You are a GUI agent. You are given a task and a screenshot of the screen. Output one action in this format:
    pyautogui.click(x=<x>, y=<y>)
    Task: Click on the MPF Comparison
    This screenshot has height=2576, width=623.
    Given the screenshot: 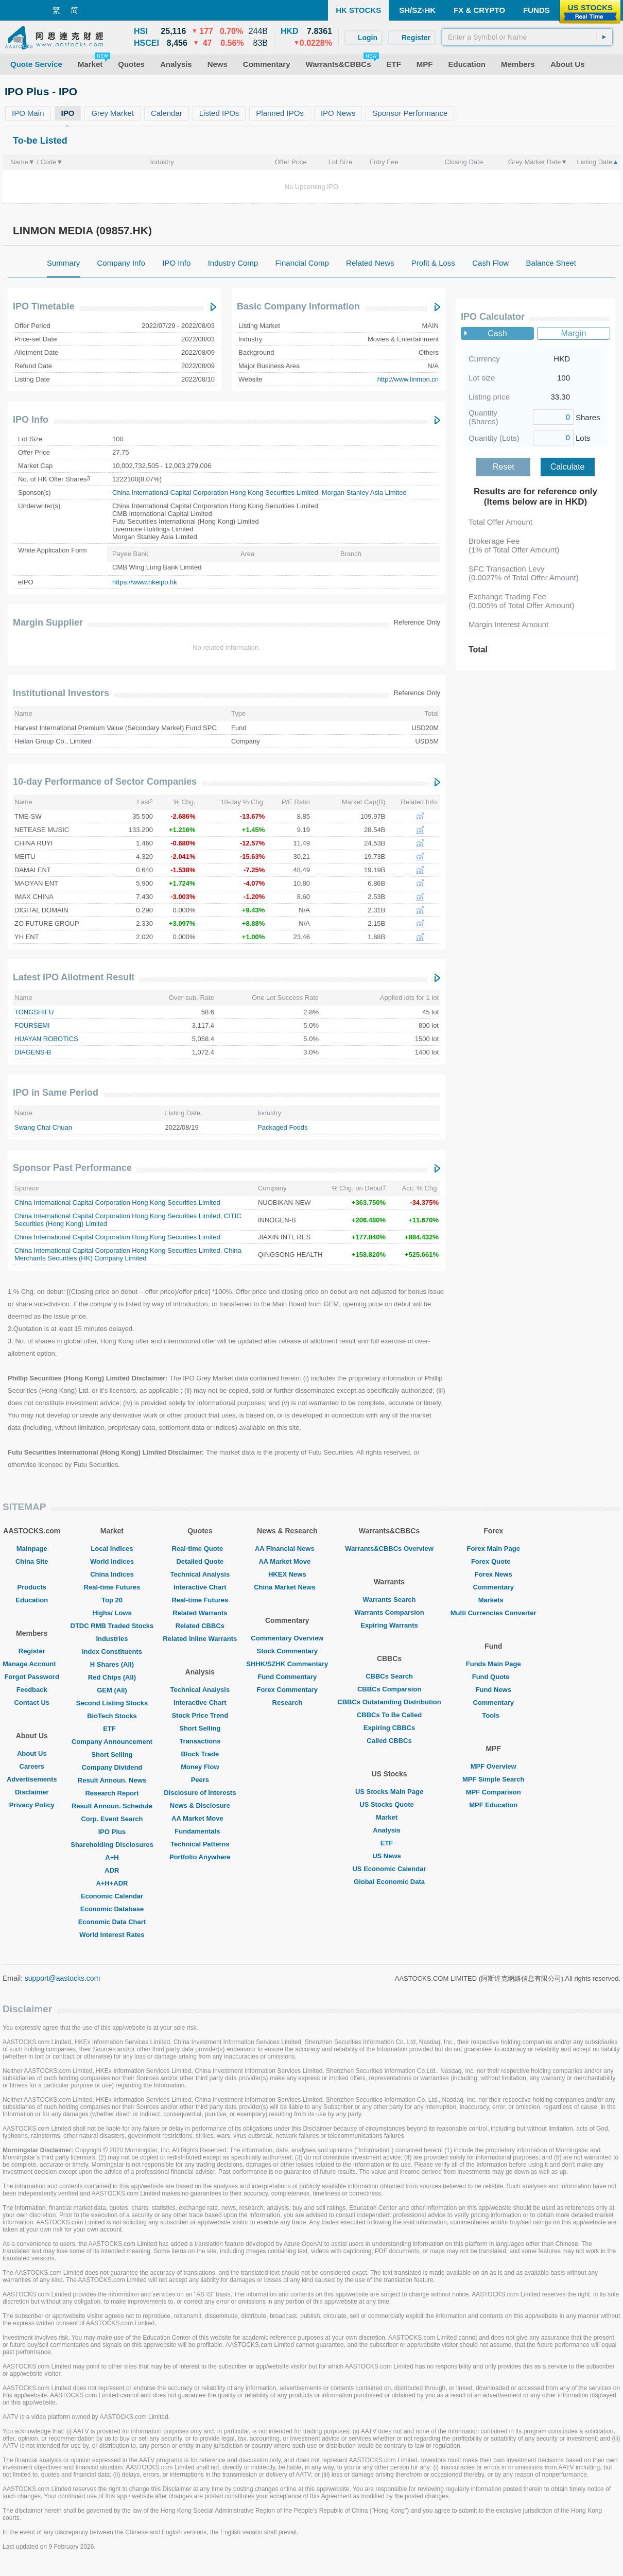 What is the action you would take?
    pyautogui.click(x=493, y=1792)
    